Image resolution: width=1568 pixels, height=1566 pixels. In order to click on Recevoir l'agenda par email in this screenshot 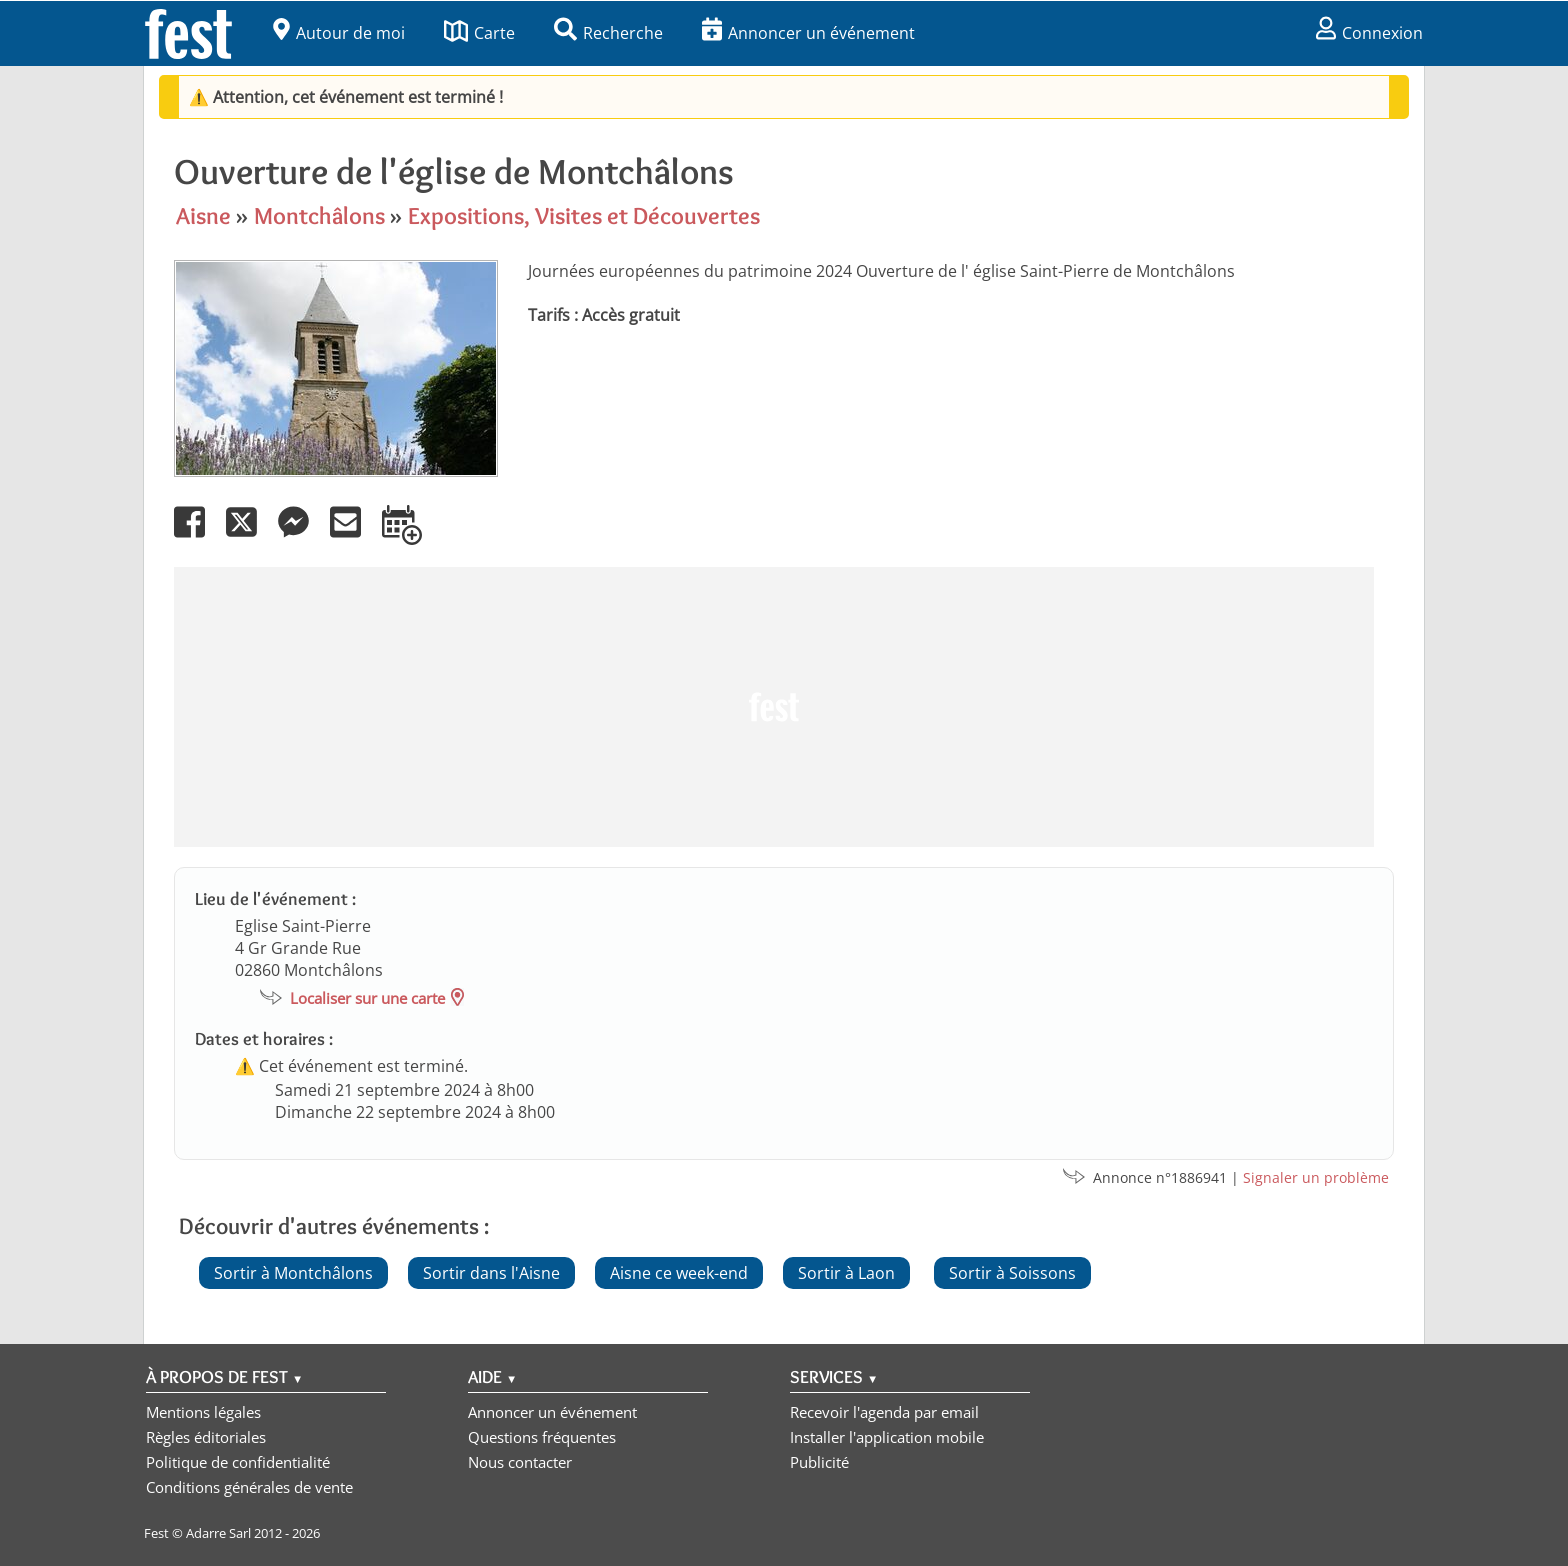, I will do `click(884, 1412)`.